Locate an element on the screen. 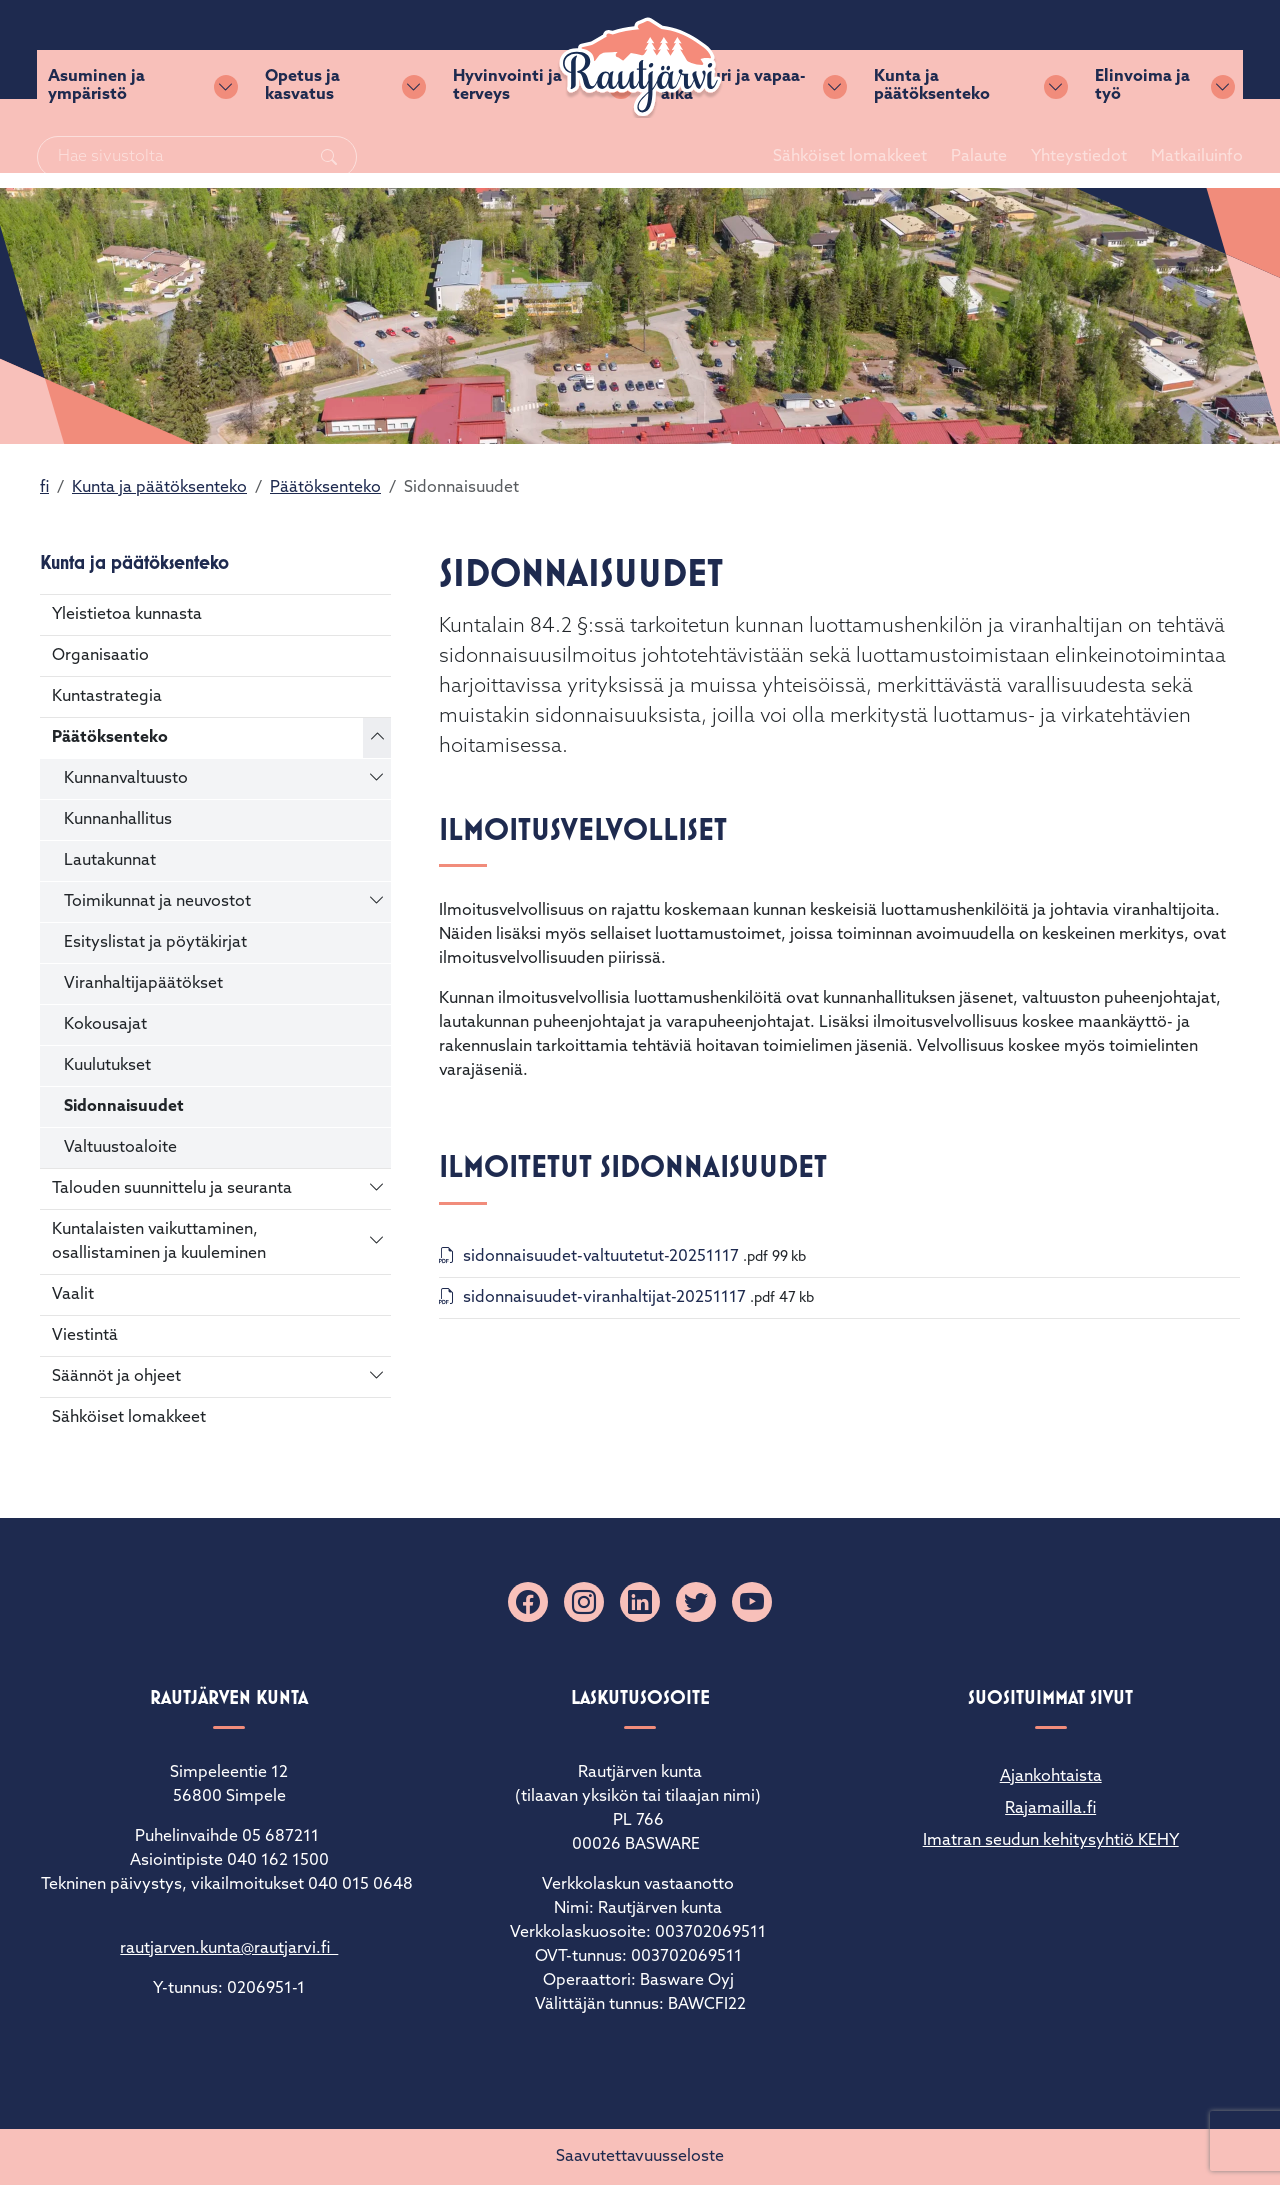  Viestintä is located at coordinates (85, 1336).